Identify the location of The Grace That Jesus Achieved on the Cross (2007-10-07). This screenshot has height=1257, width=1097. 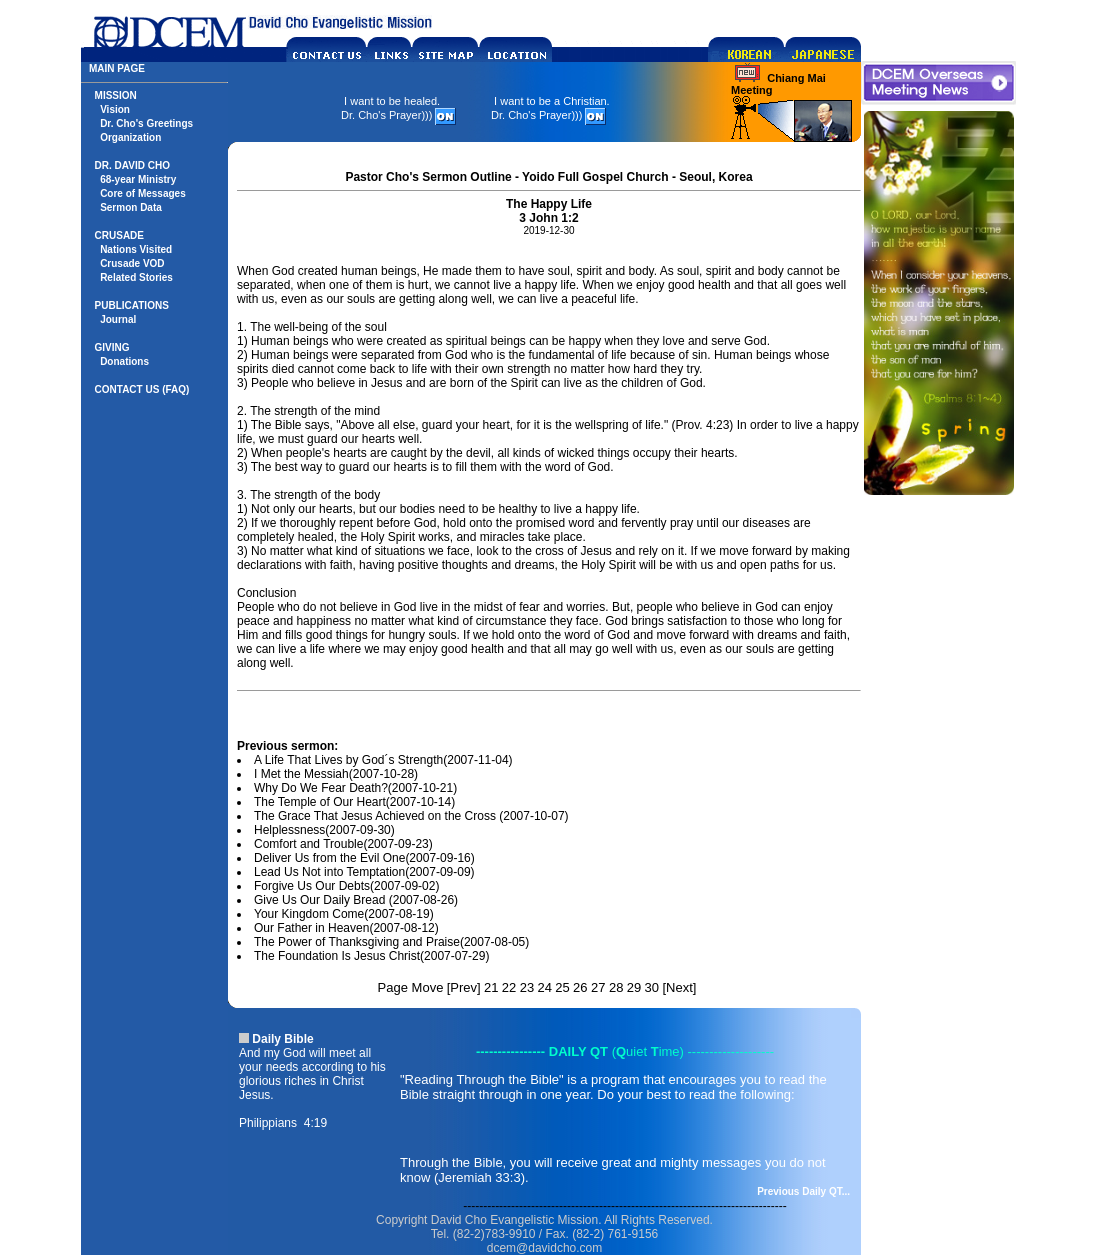
(411, 816).